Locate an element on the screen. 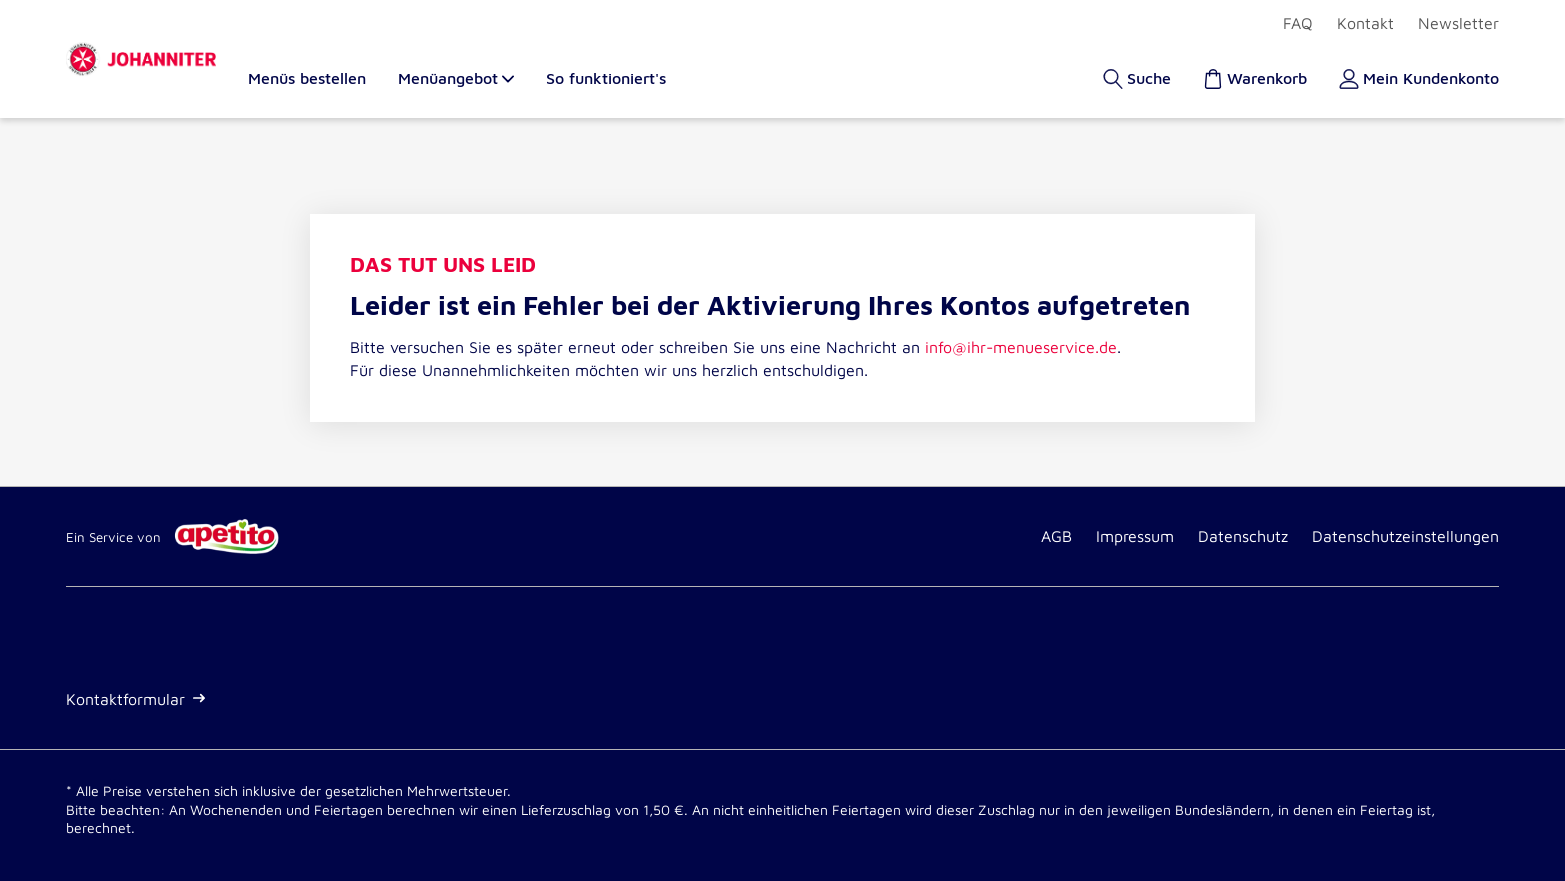 The image size is (1565, 881). Datenschutz is located at coordinates (1243, 536).